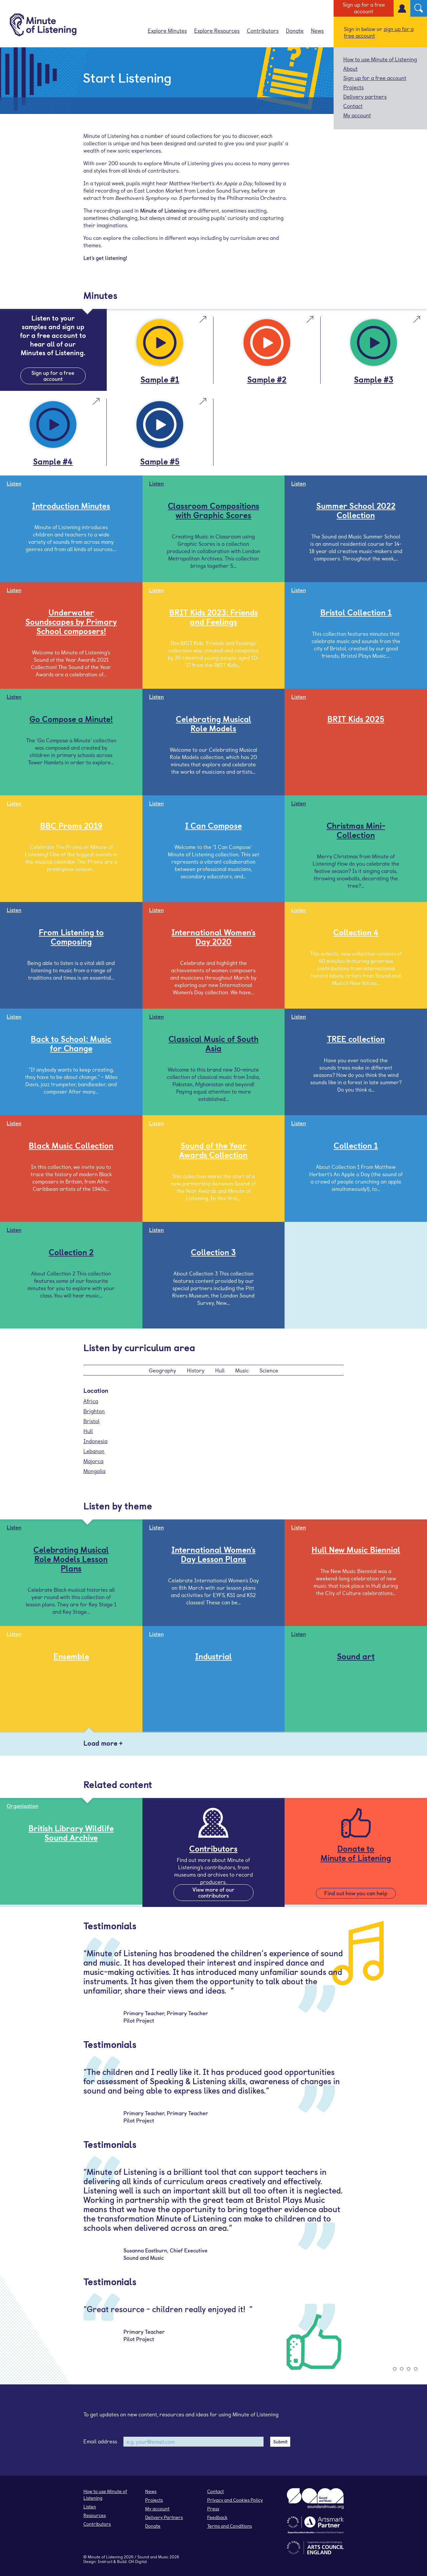  I want to click on Sample #3, so click(373, 379).